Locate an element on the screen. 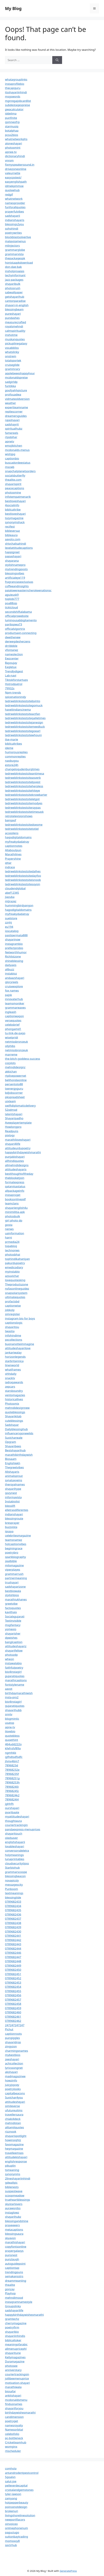  blessings2you is located at coordinates (14, 224).